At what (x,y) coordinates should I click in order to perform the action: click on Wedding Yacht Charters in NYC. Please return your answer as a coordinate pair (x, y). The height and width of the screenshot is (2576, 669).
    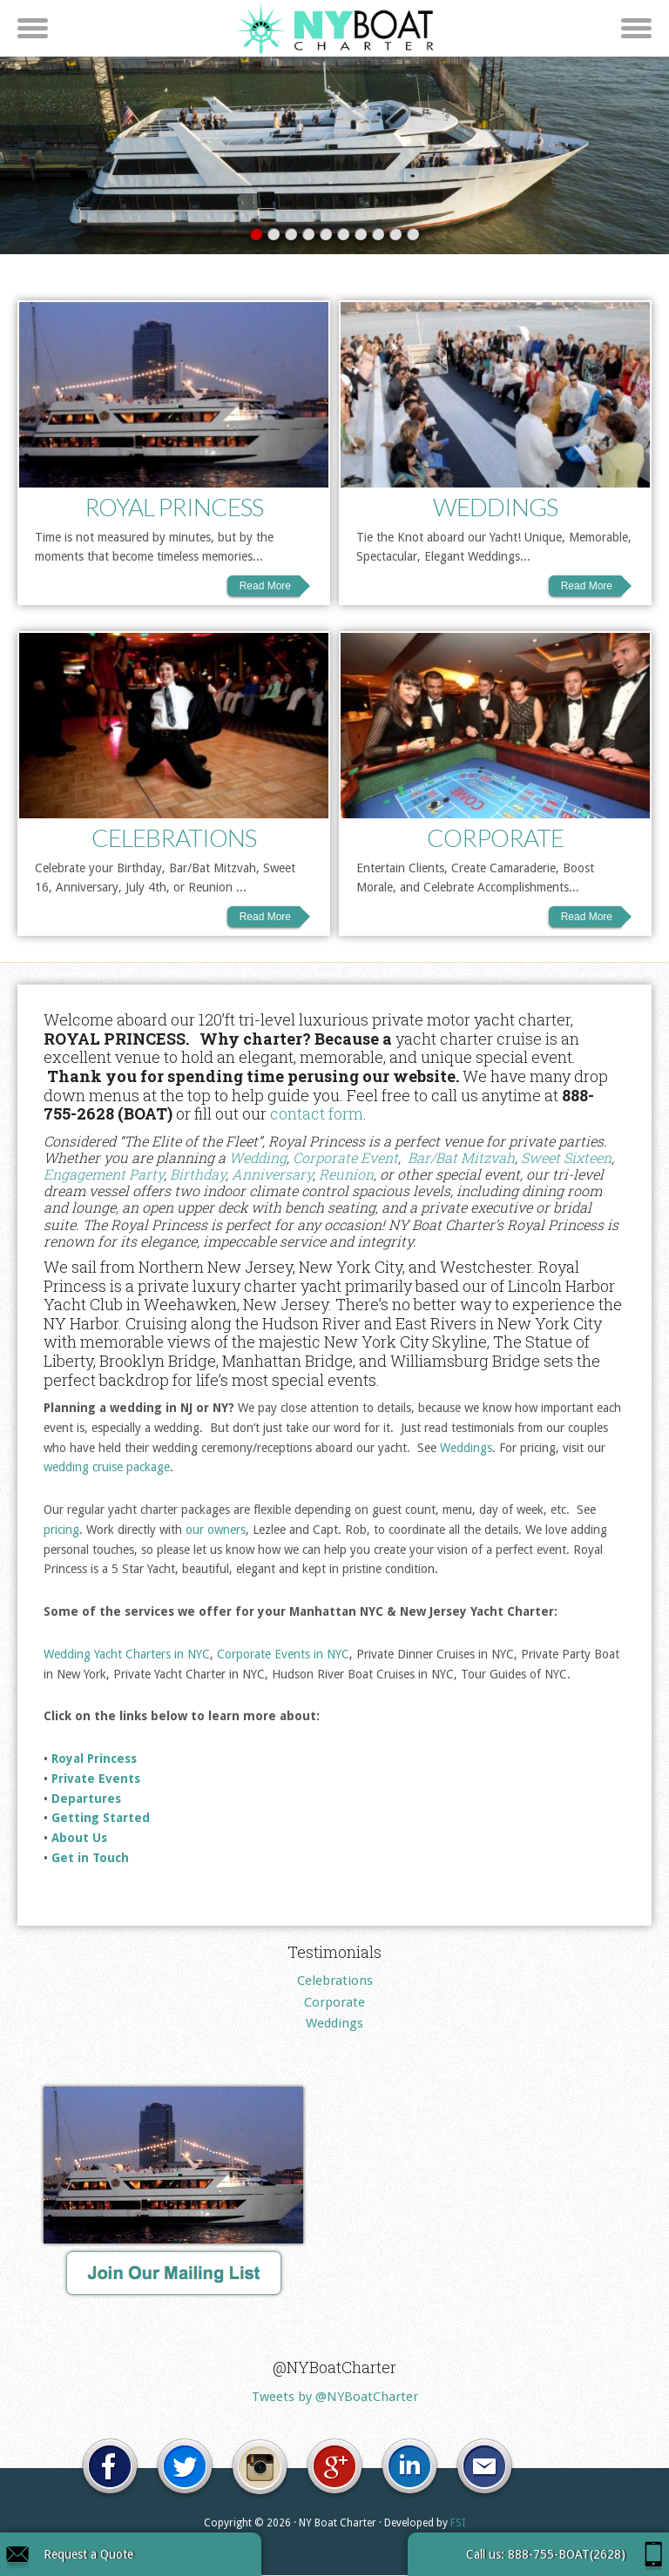
    Looking at the image, I should click on (127, 1655).